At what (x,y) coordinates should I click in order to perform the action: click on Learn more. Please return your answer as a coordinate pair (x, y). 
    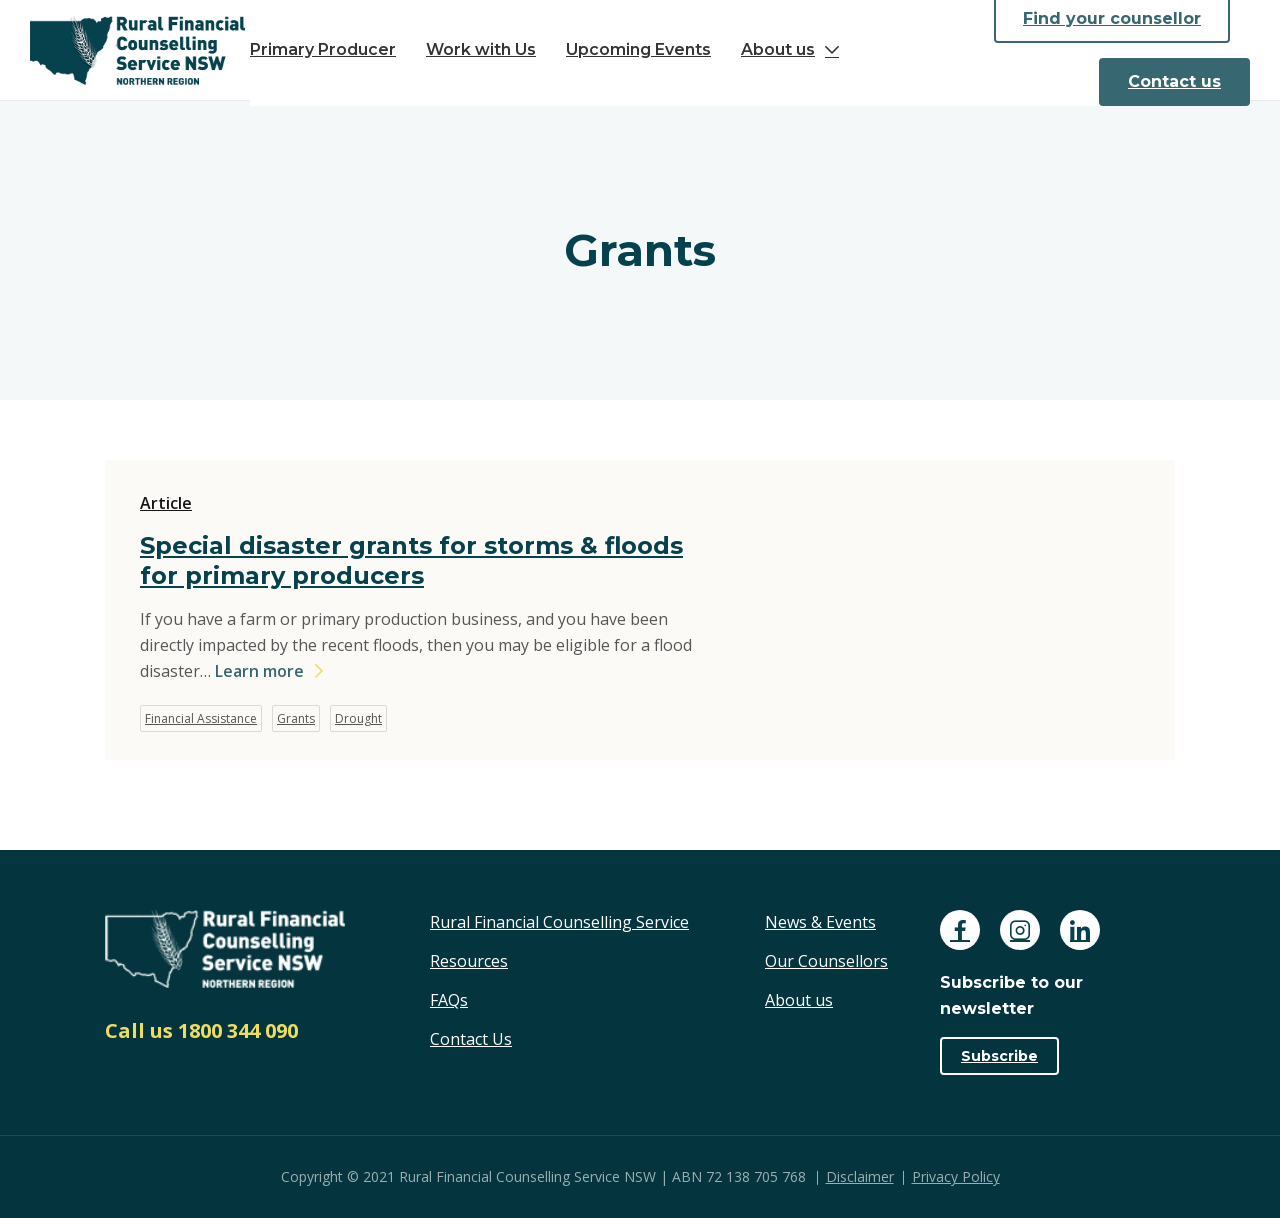
    Looking at the image, I should click on (259, 671).